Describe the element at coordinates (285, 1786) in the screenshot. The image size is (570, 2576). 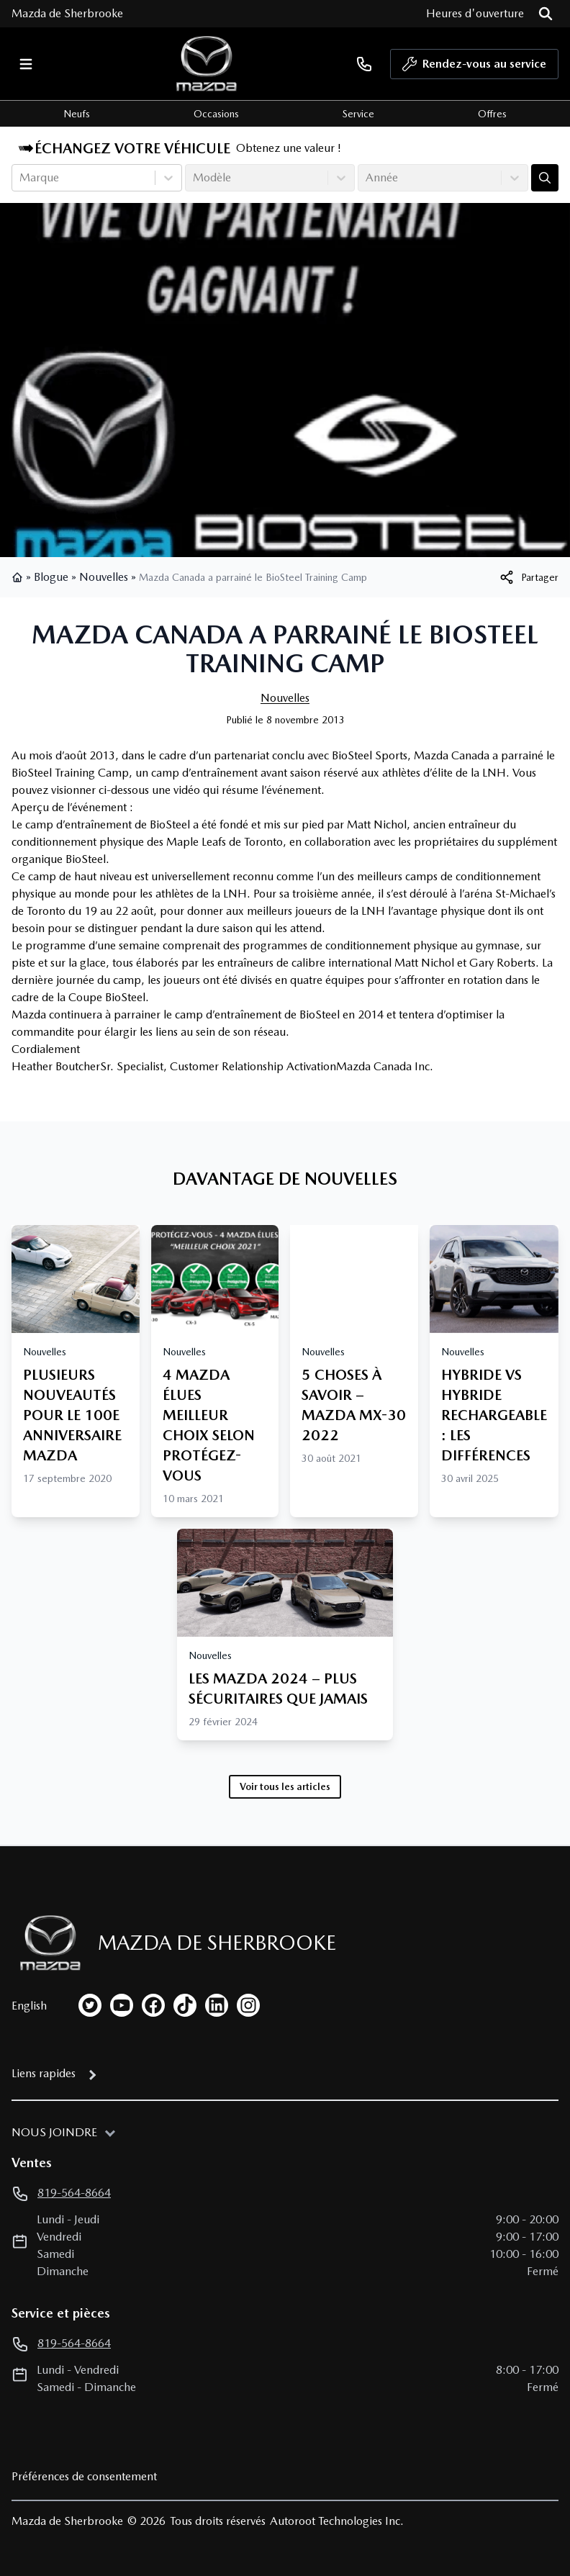
I see `Voir tous les articles` at that location.